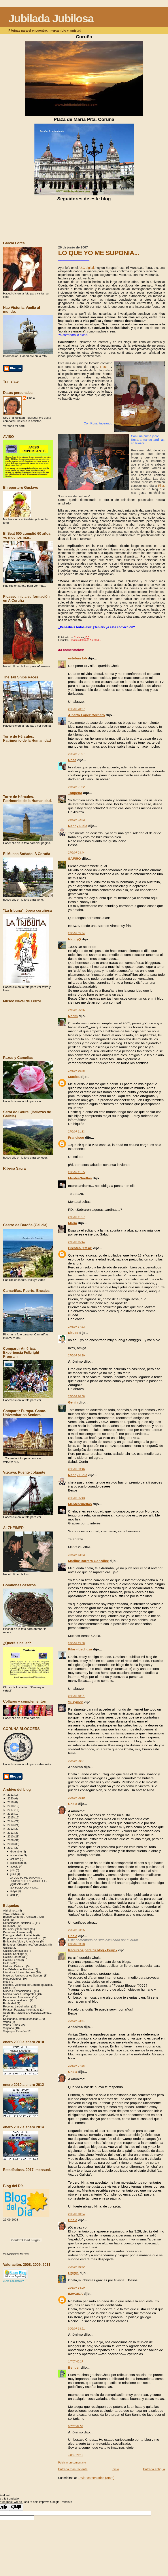 Image resolution: width=168 pixels, height=2576 pixels. Describe the element at coordinates (76, 1498) in the screenshot. I see `28/6/07 05:43` at that location.